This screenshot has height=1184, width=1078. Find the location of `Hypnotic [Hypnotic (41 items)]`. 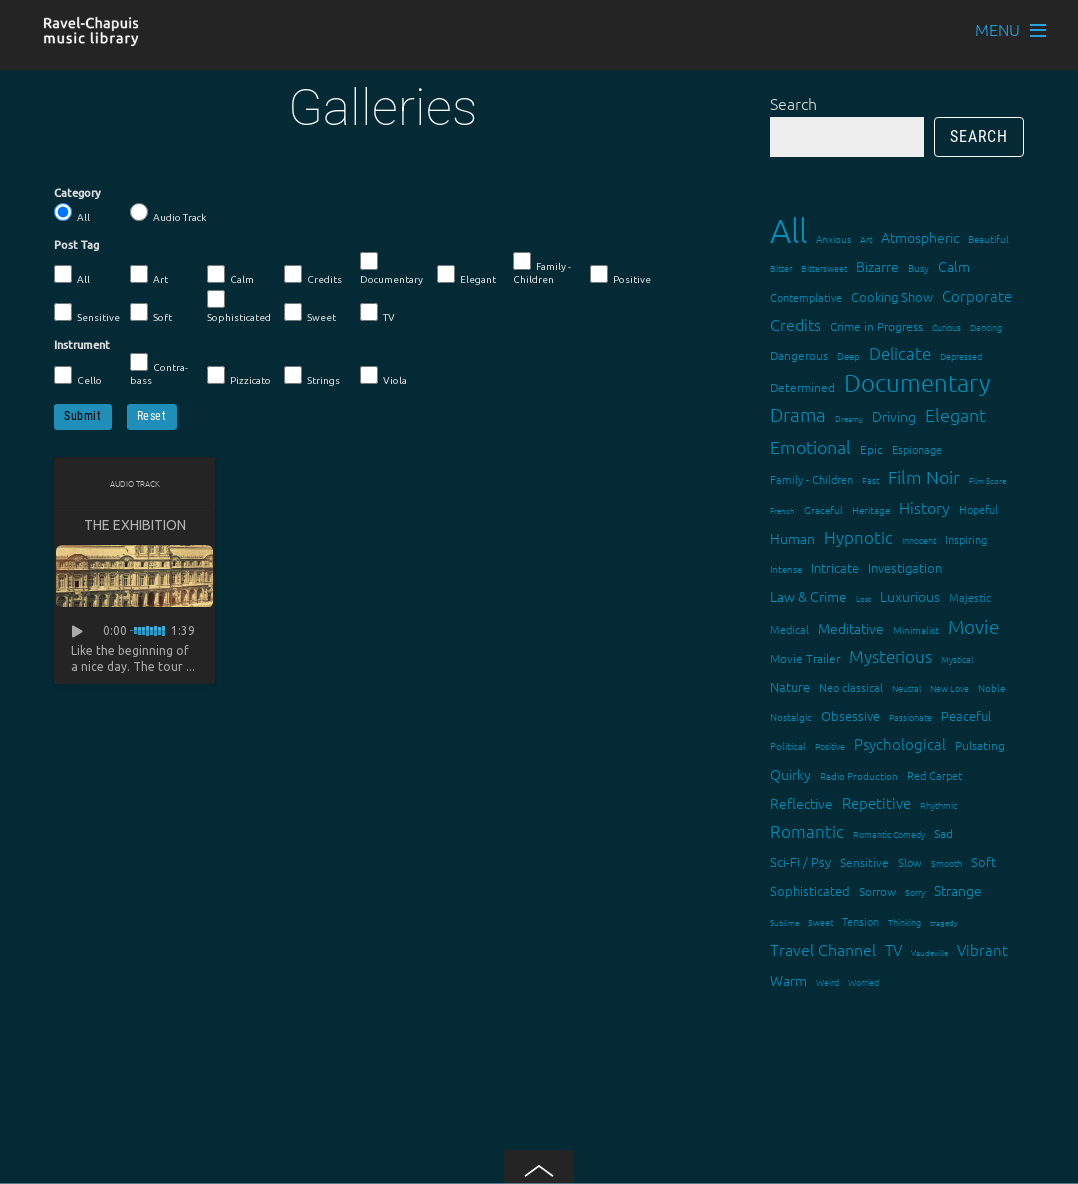

Hypnotic [Hypnotic (41 items)] is located at coordinates (858, 537).